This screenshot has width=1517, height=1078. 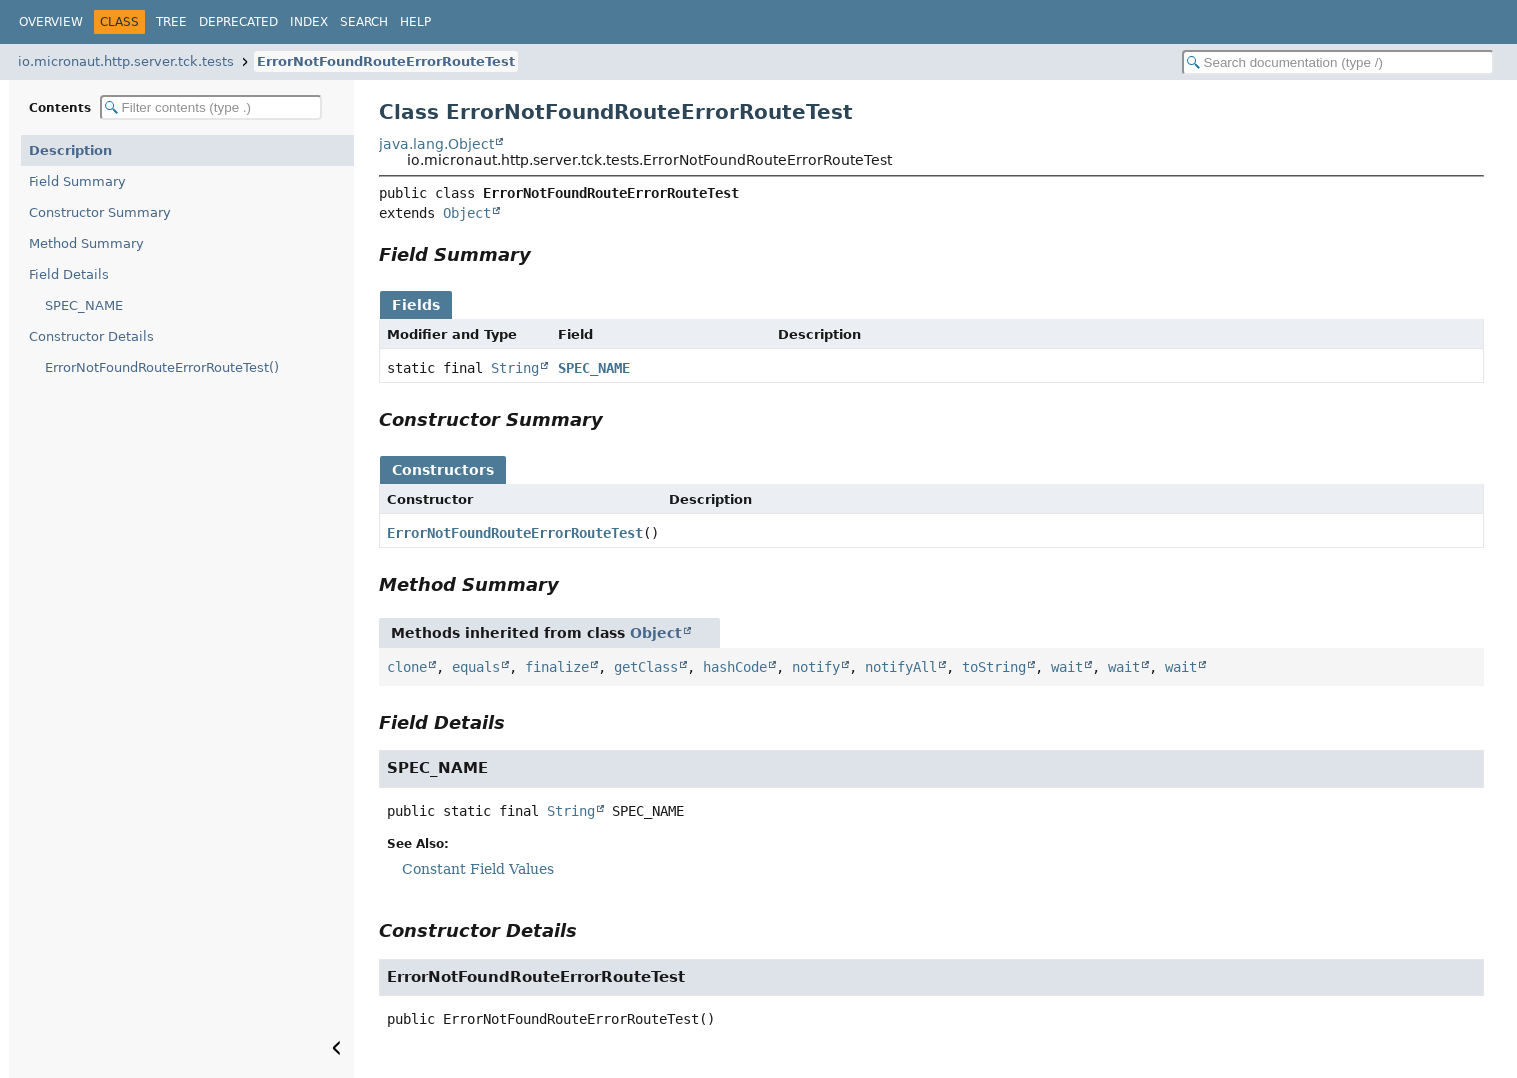 I want to click on Constructor Details, so click(x=91, y=336).